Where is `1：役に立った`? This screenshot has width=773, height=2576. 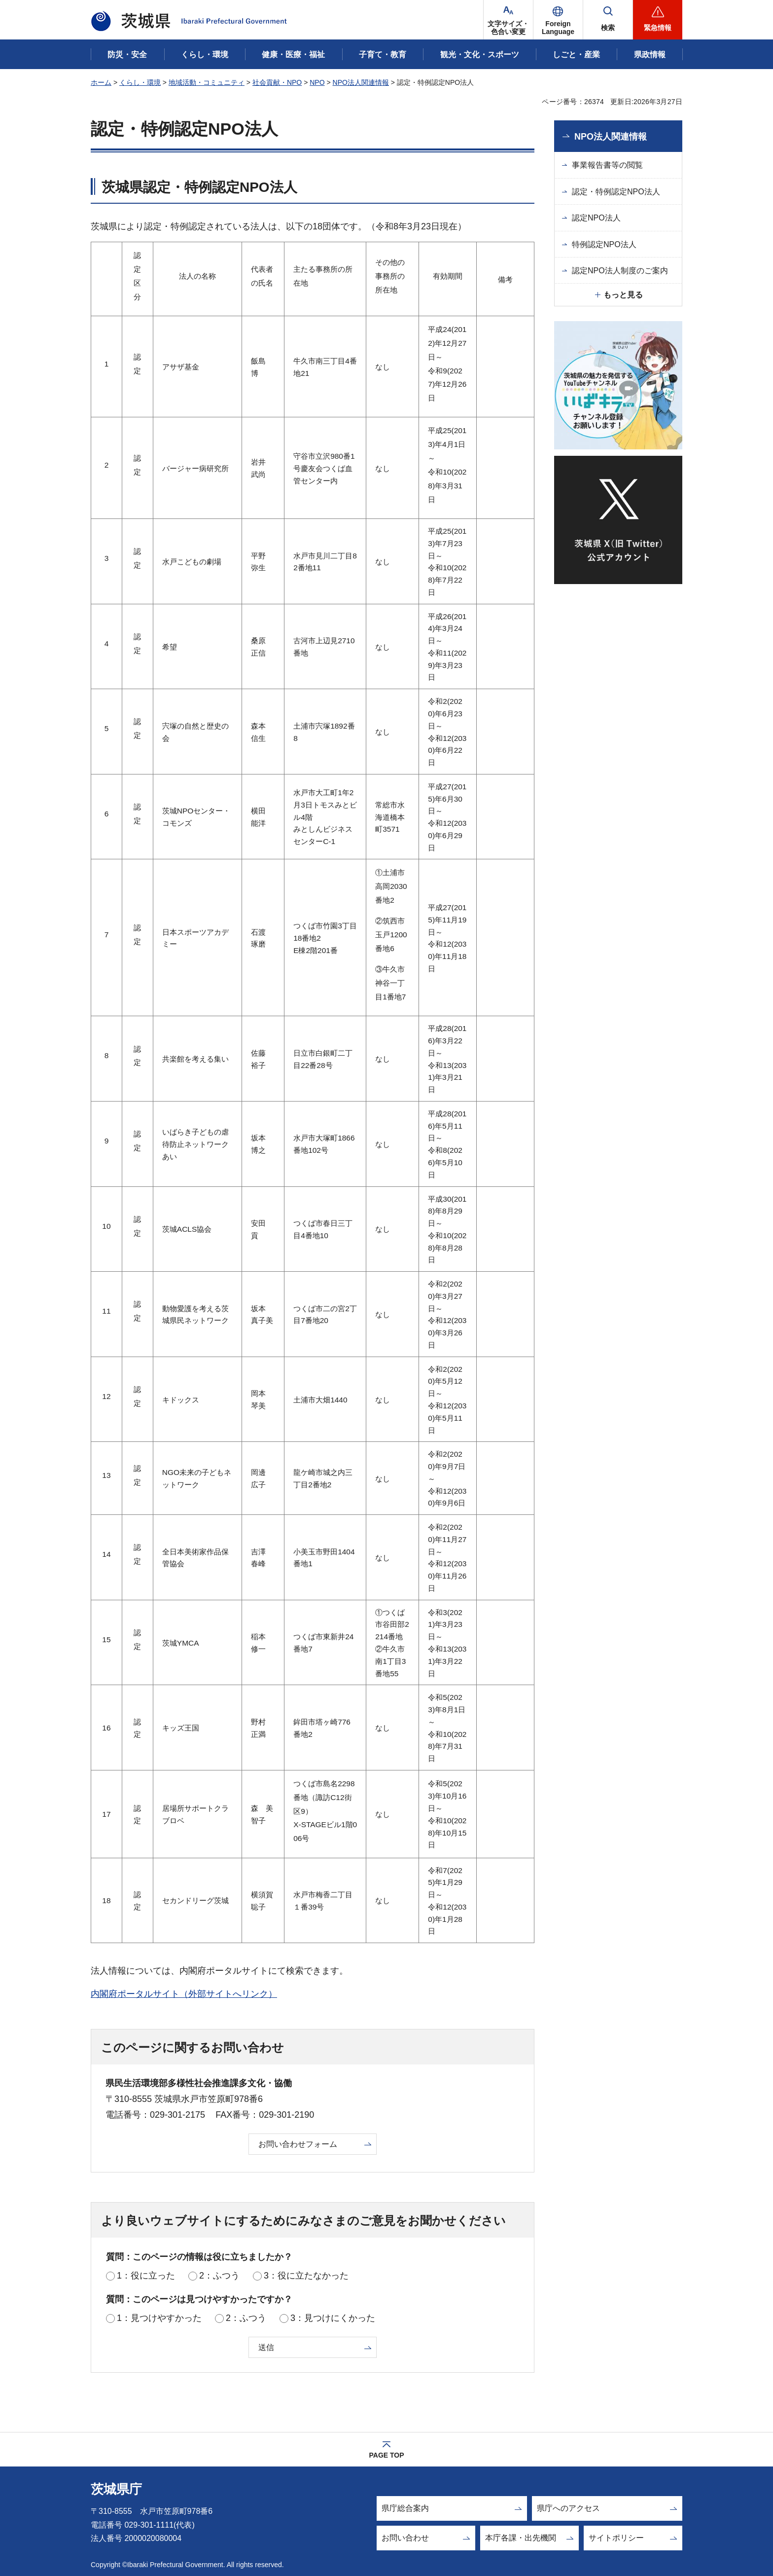 1：役に立った is located at coordinates (146, 2276).